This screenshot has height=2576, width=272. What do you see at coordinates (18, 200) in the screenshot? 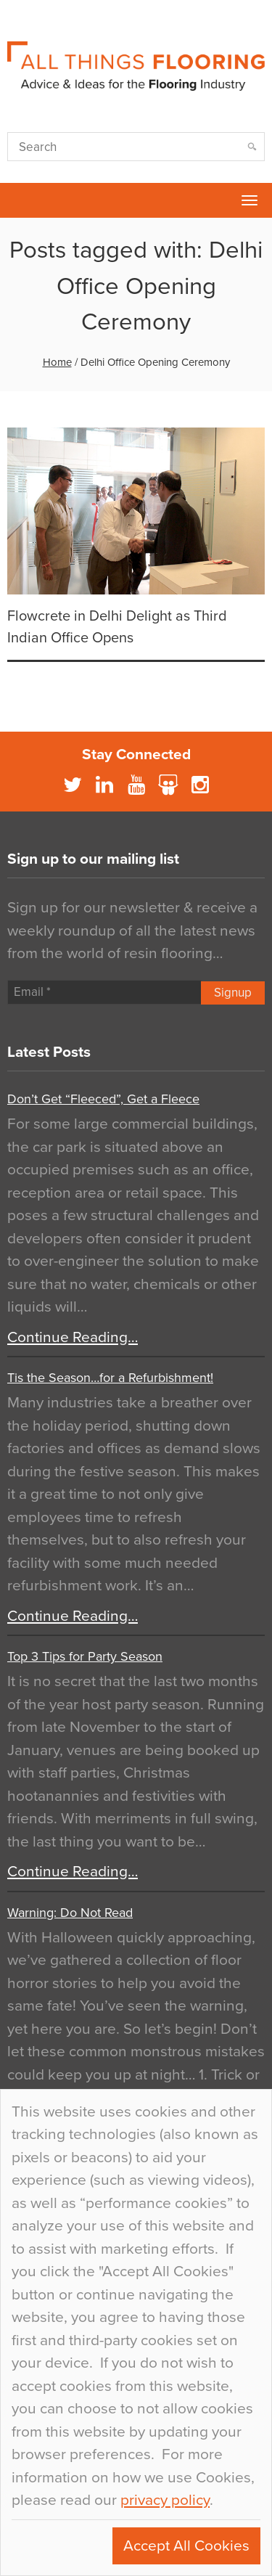
I see `Flowcrete` at bounding box center [18, 200].